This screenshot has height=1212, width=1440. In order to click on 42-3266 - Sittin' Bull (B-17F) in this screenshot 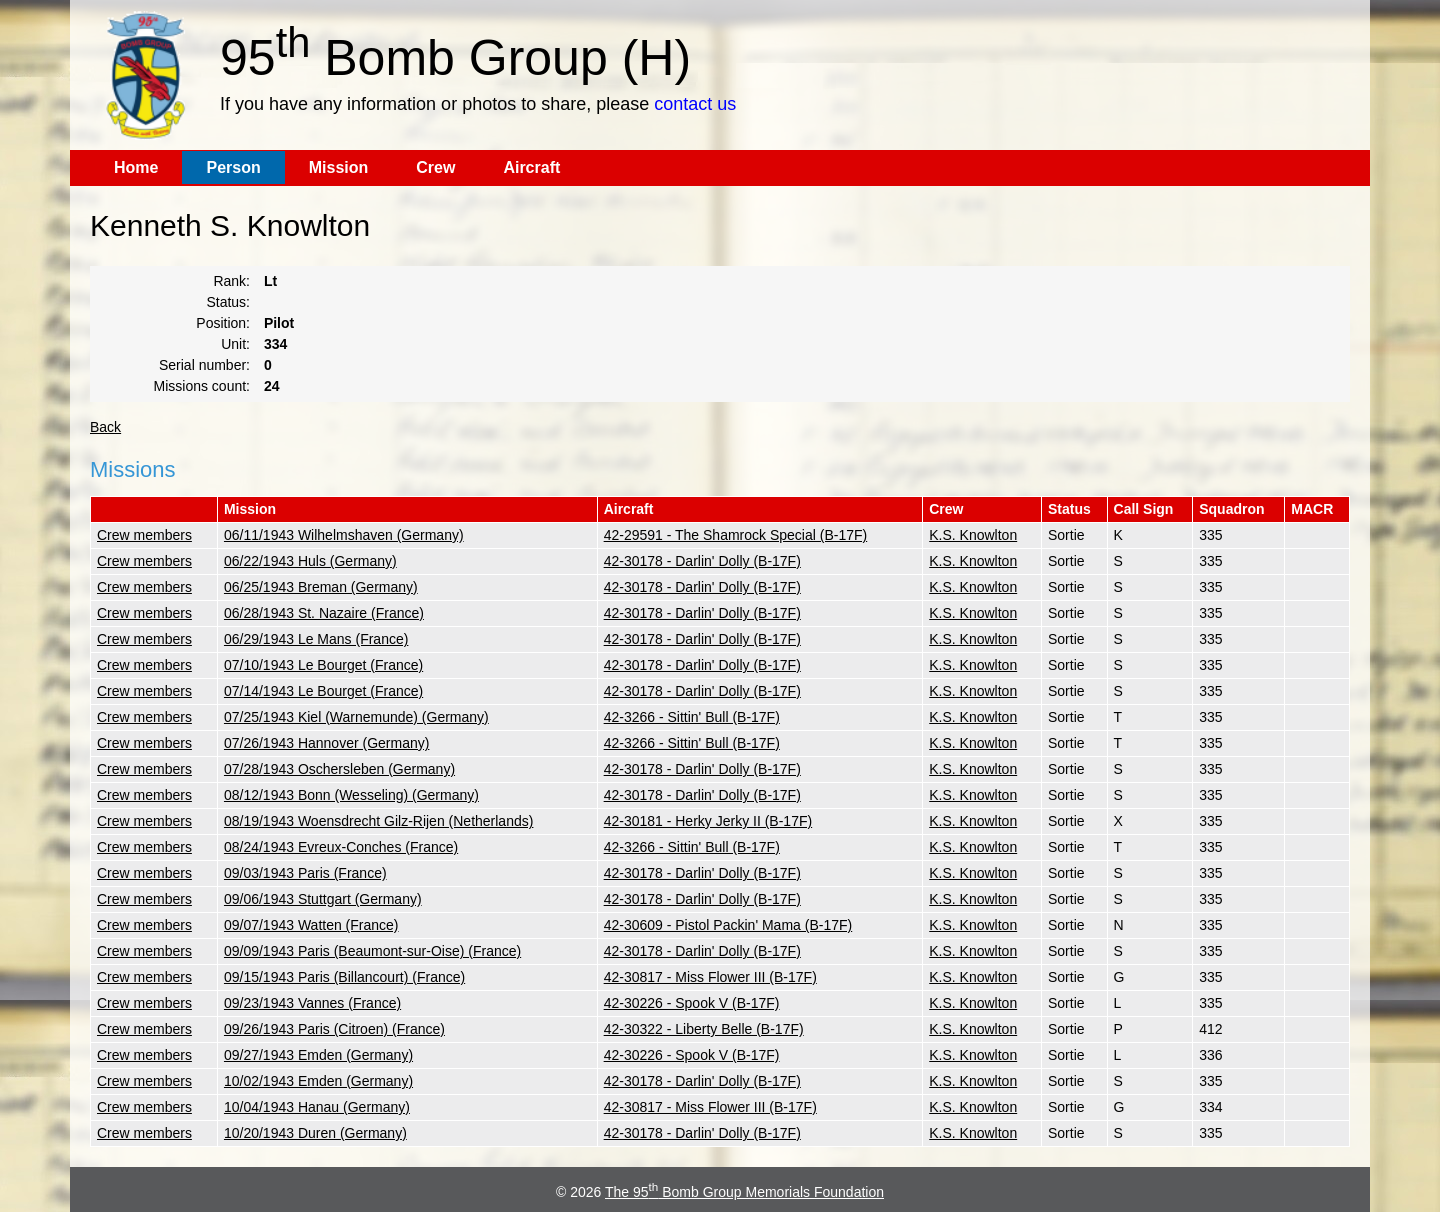, I will do `click(692, 717)`.